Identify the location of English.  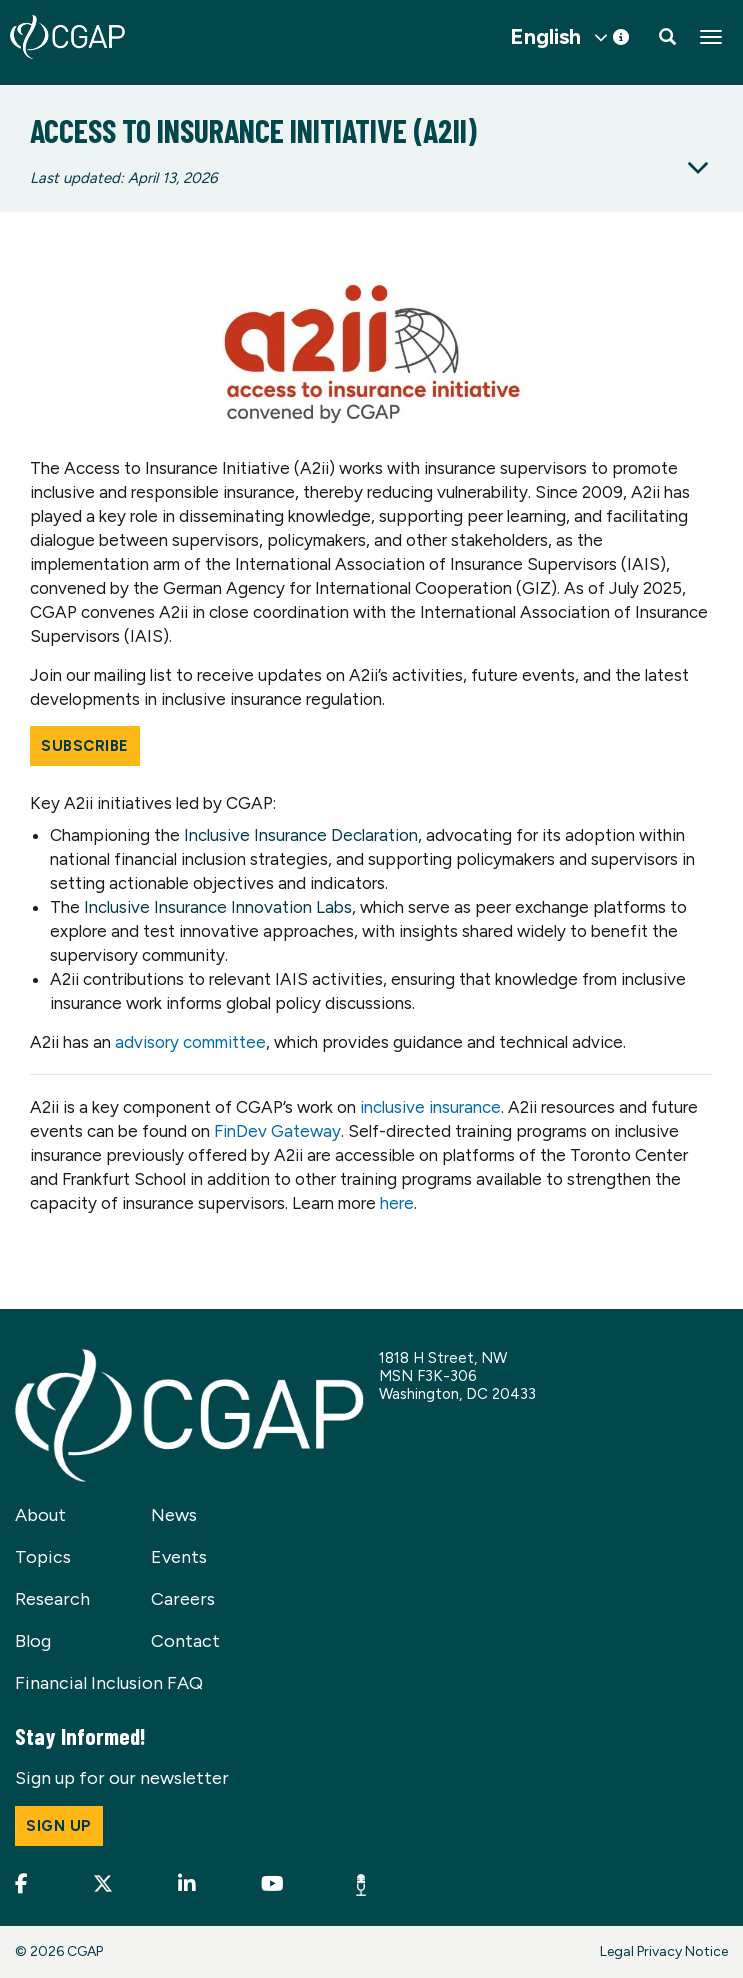
(545, 37).